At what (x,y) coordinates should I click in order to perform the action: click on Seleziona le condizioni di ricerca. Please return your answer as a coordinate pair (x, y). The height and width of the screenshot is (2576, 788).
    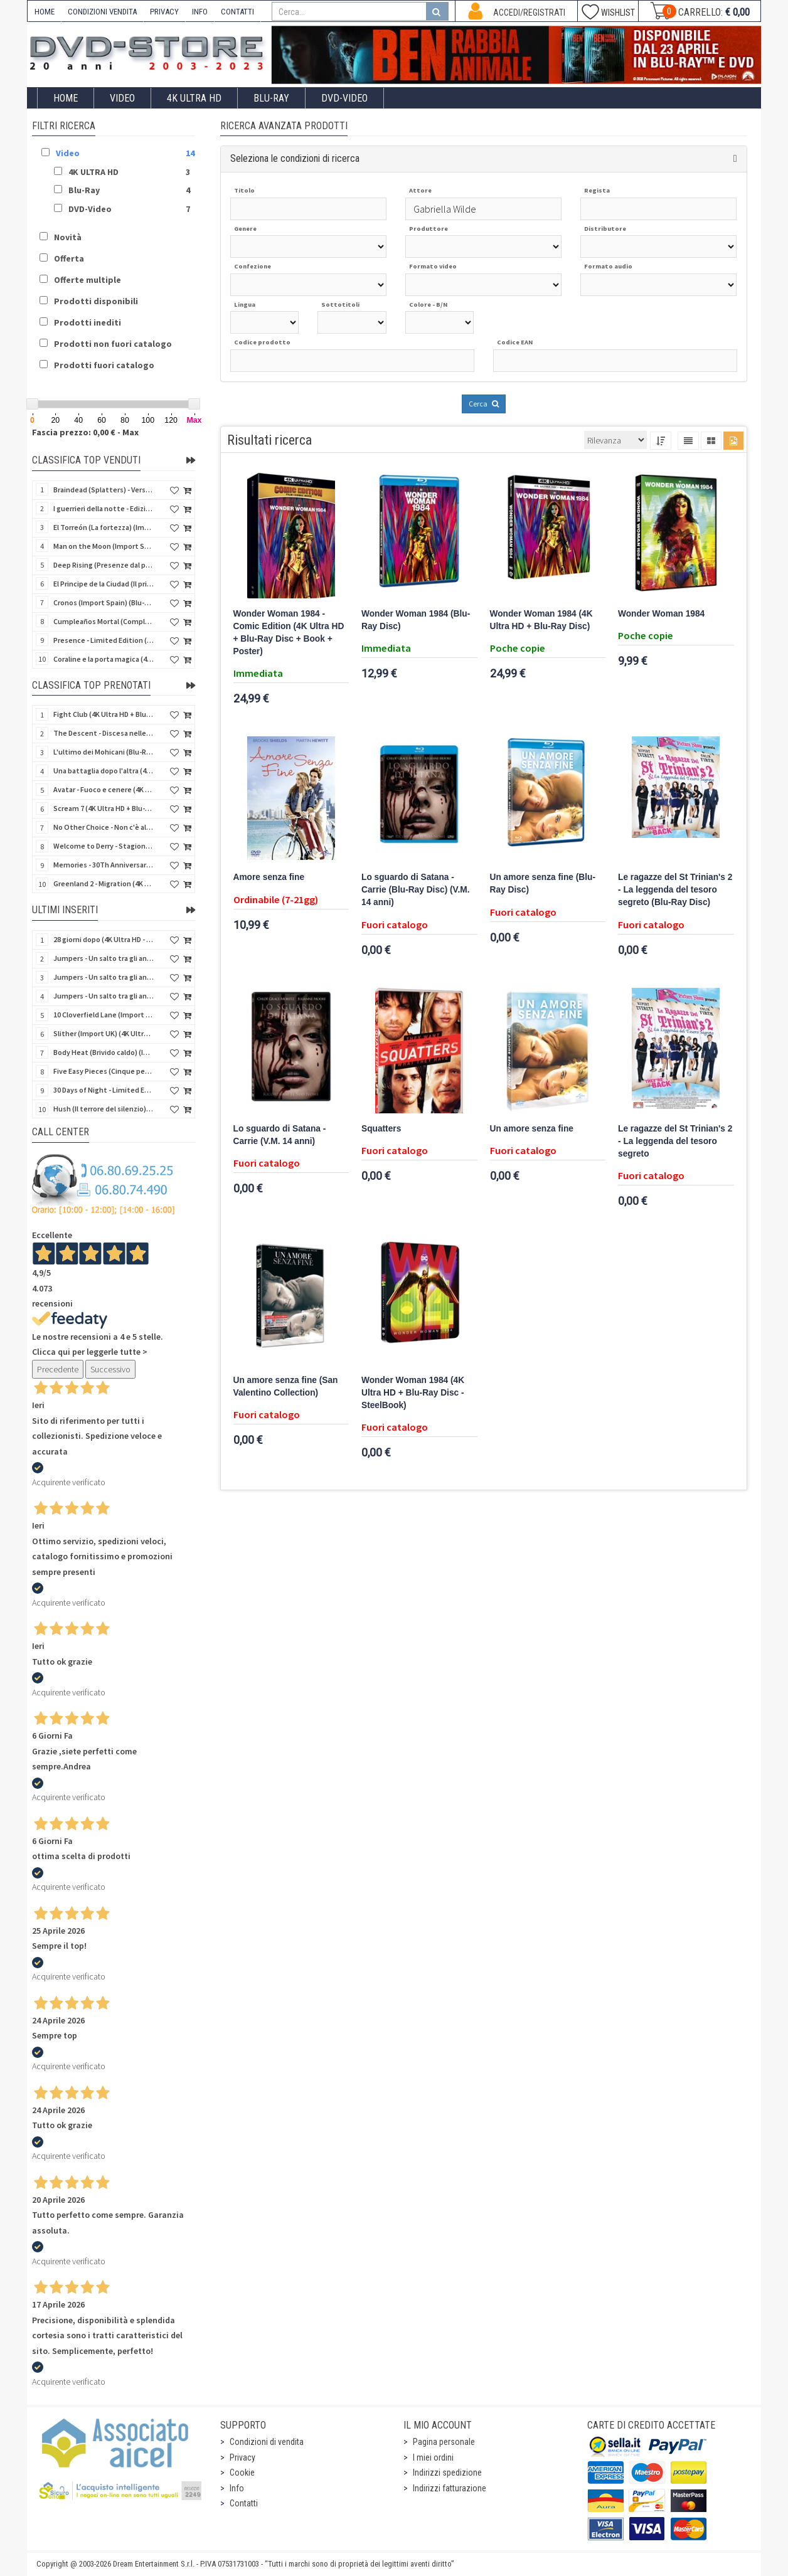
    Looking at the image, I should click on (294, 158).